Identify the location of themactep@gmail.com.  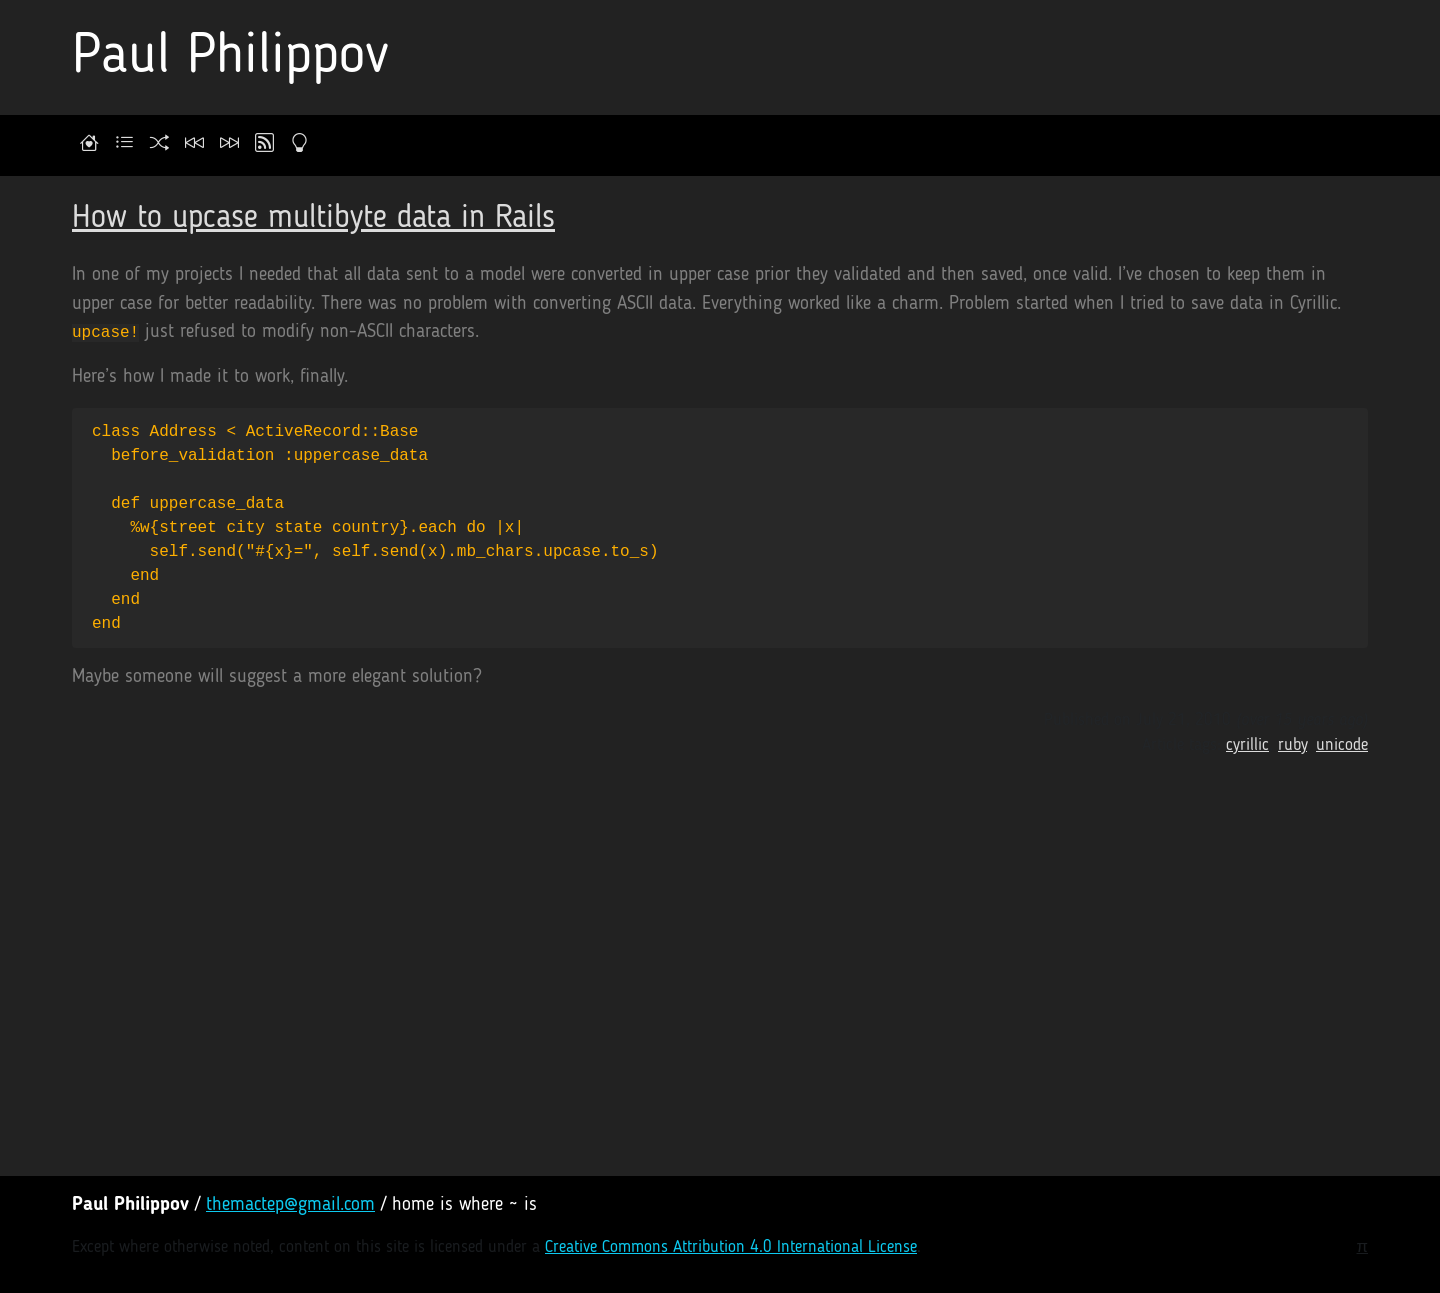
(290, 1205).